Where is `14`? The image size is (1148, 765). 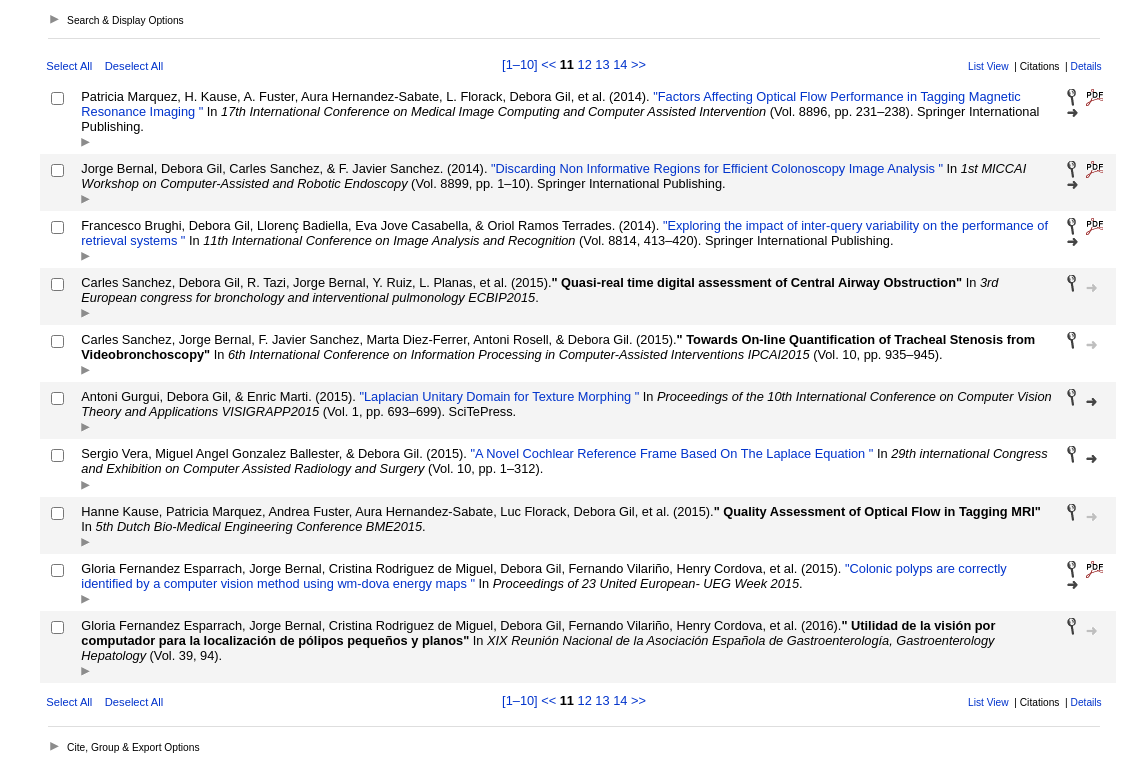
14 is located at coordinates (620, 64).